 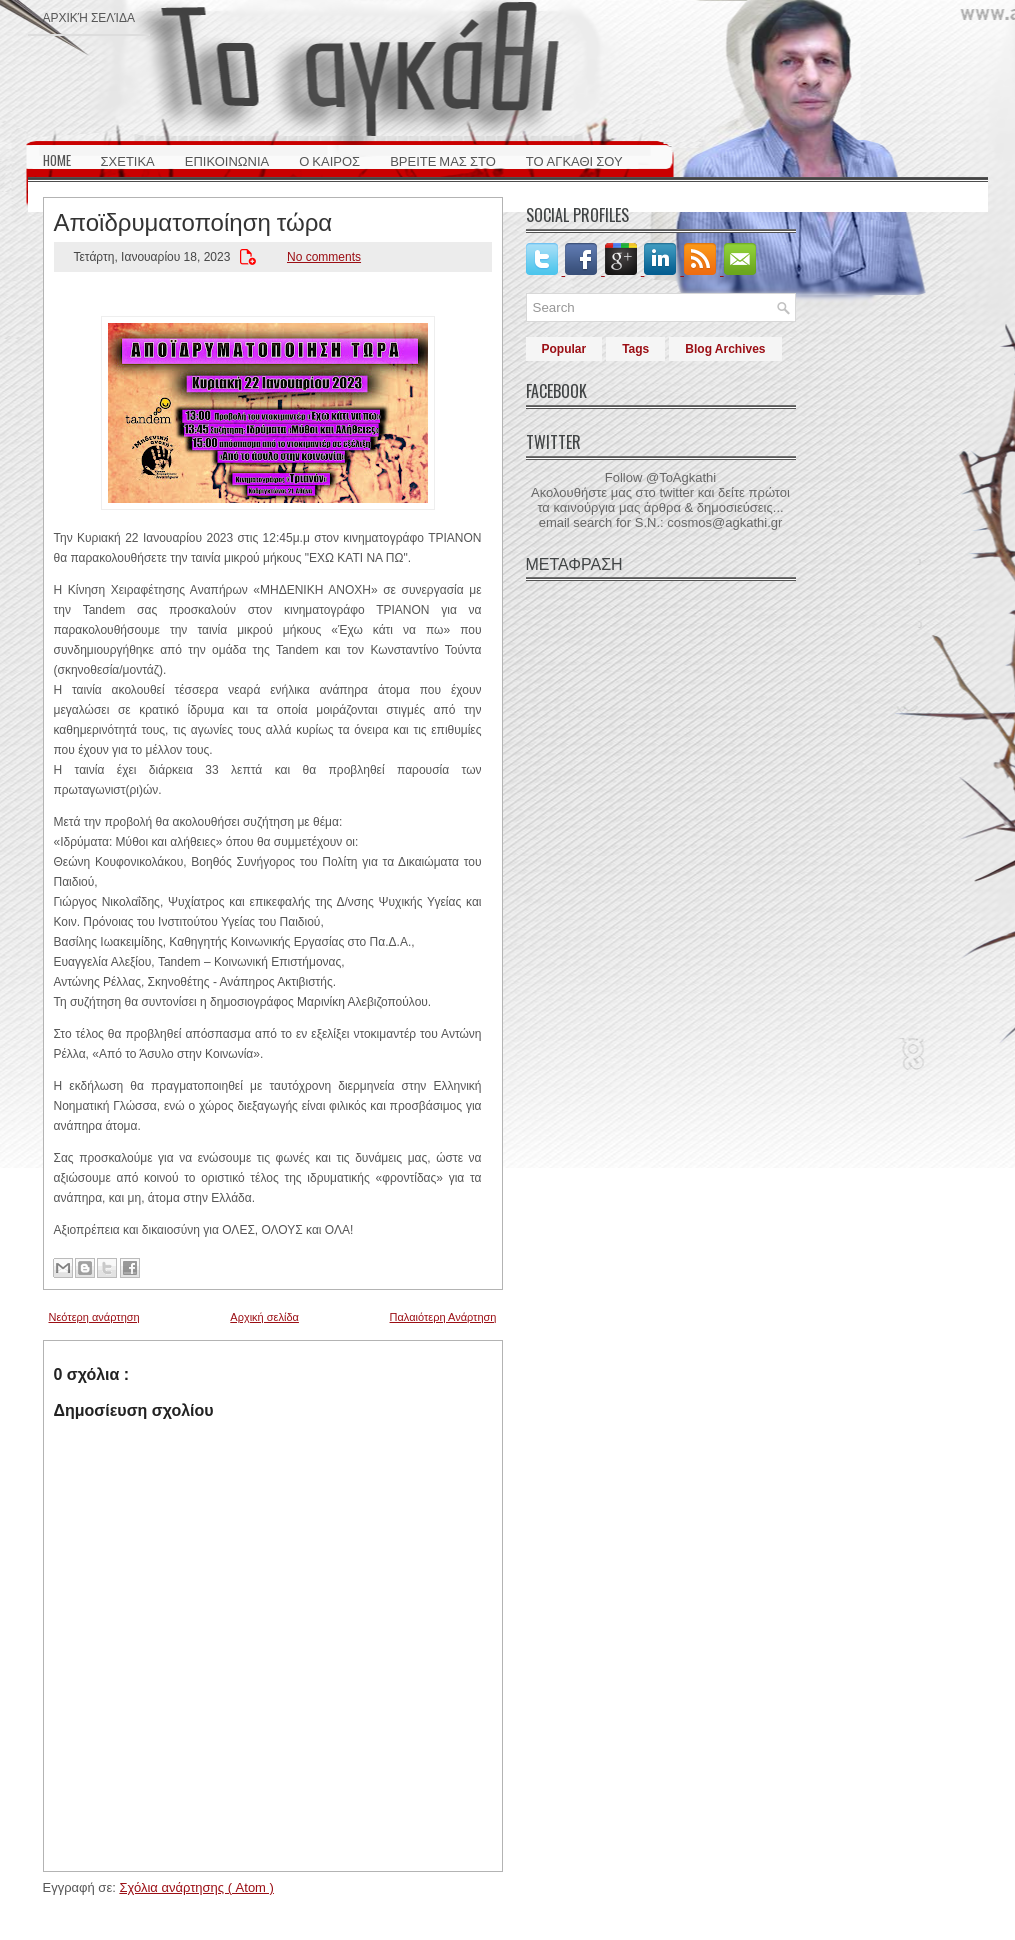 What do you see at coordinates (227, 160) in the screenshot?
I see `ΕΠΙΚΟΙΝΩΝΙΑ` at bounding box center [227, 160].